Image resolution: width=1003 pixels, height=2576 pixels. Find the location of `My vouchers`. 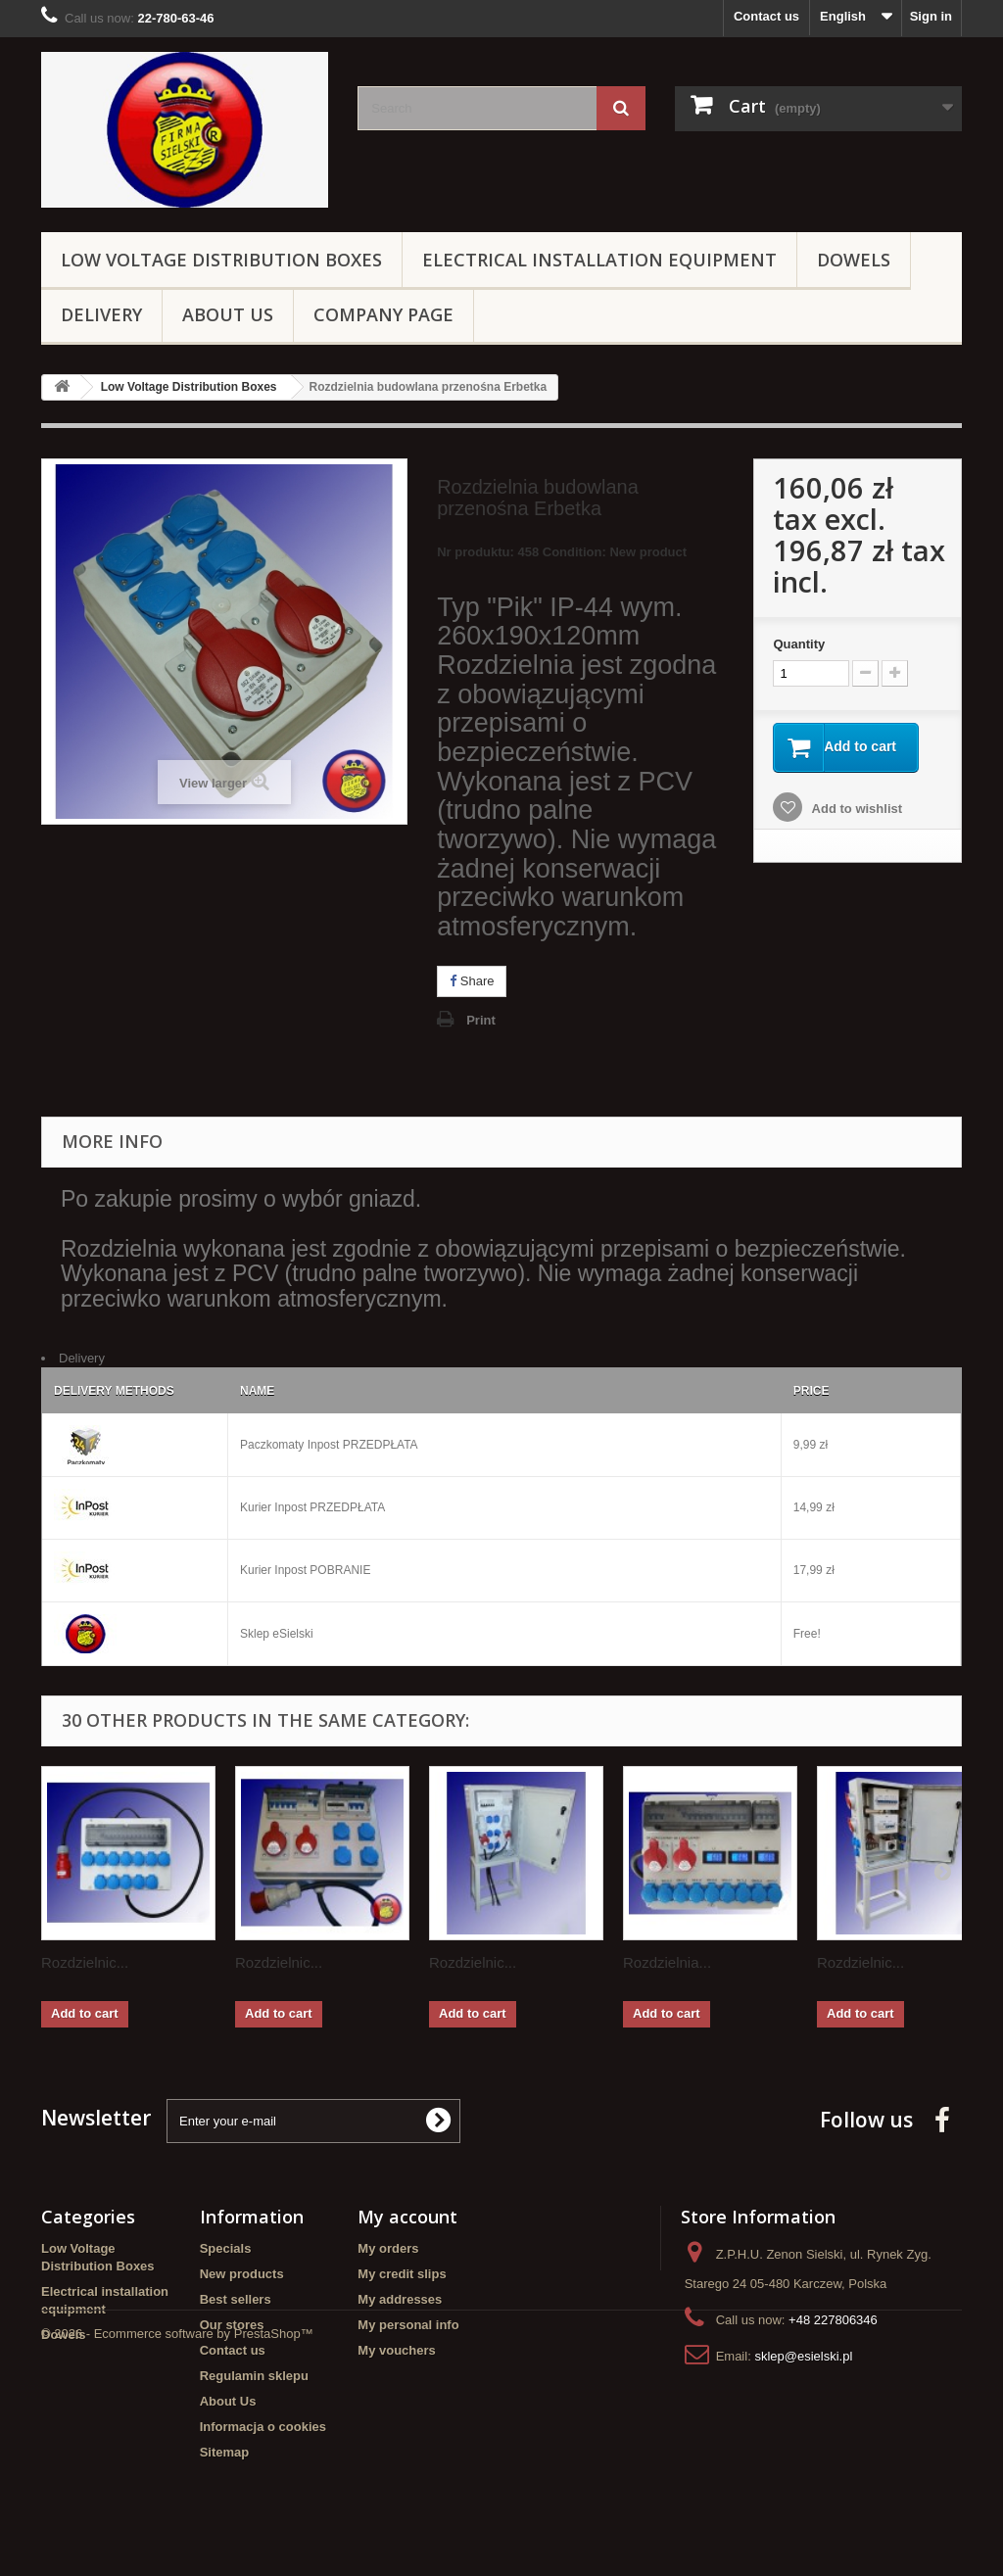

My vouchers is located at coordinates (396, 2350).